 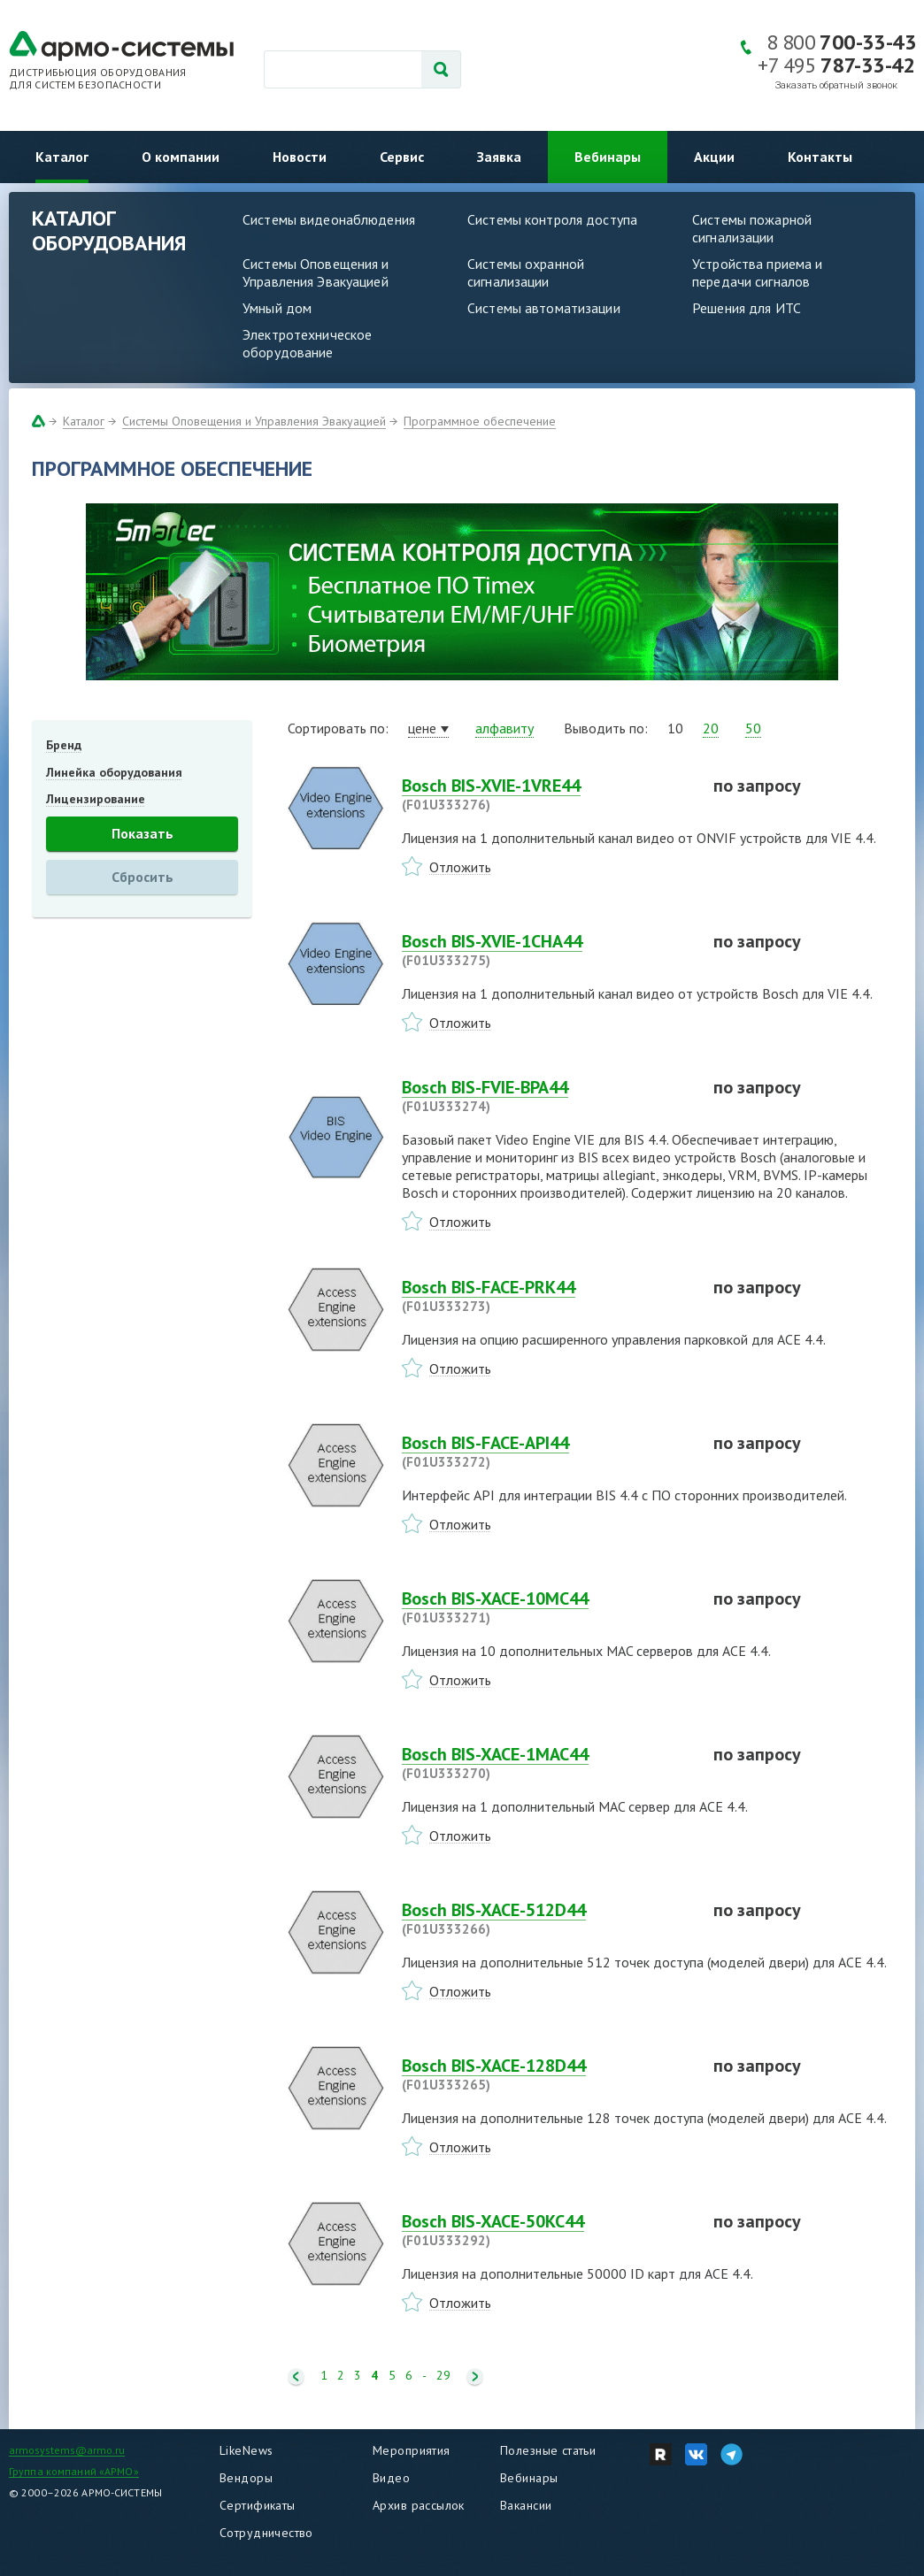 What do you see at coordinates (607, 156) in the screenshot?
I see `Вебинары` at bounding box center [607, 156].